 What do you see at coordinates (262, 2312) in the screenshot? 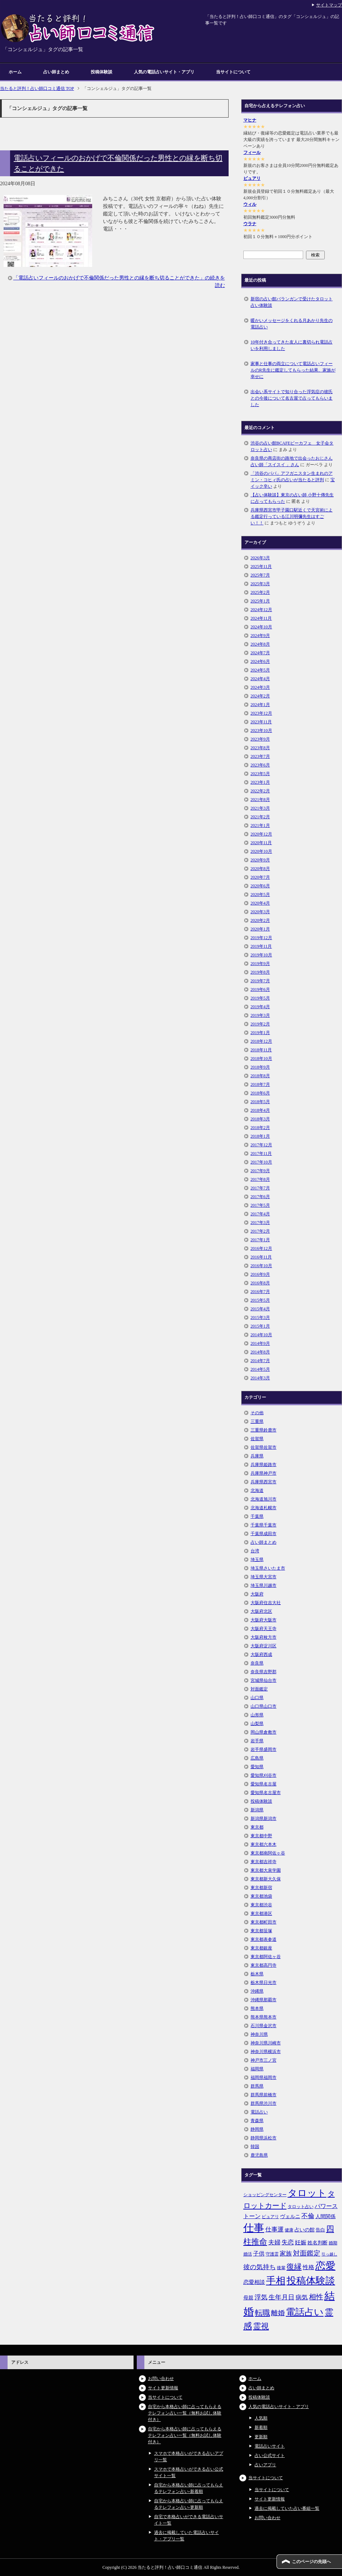
I see `転職 [転職 (18個の項目)]` at bounding box center [262, 2312].